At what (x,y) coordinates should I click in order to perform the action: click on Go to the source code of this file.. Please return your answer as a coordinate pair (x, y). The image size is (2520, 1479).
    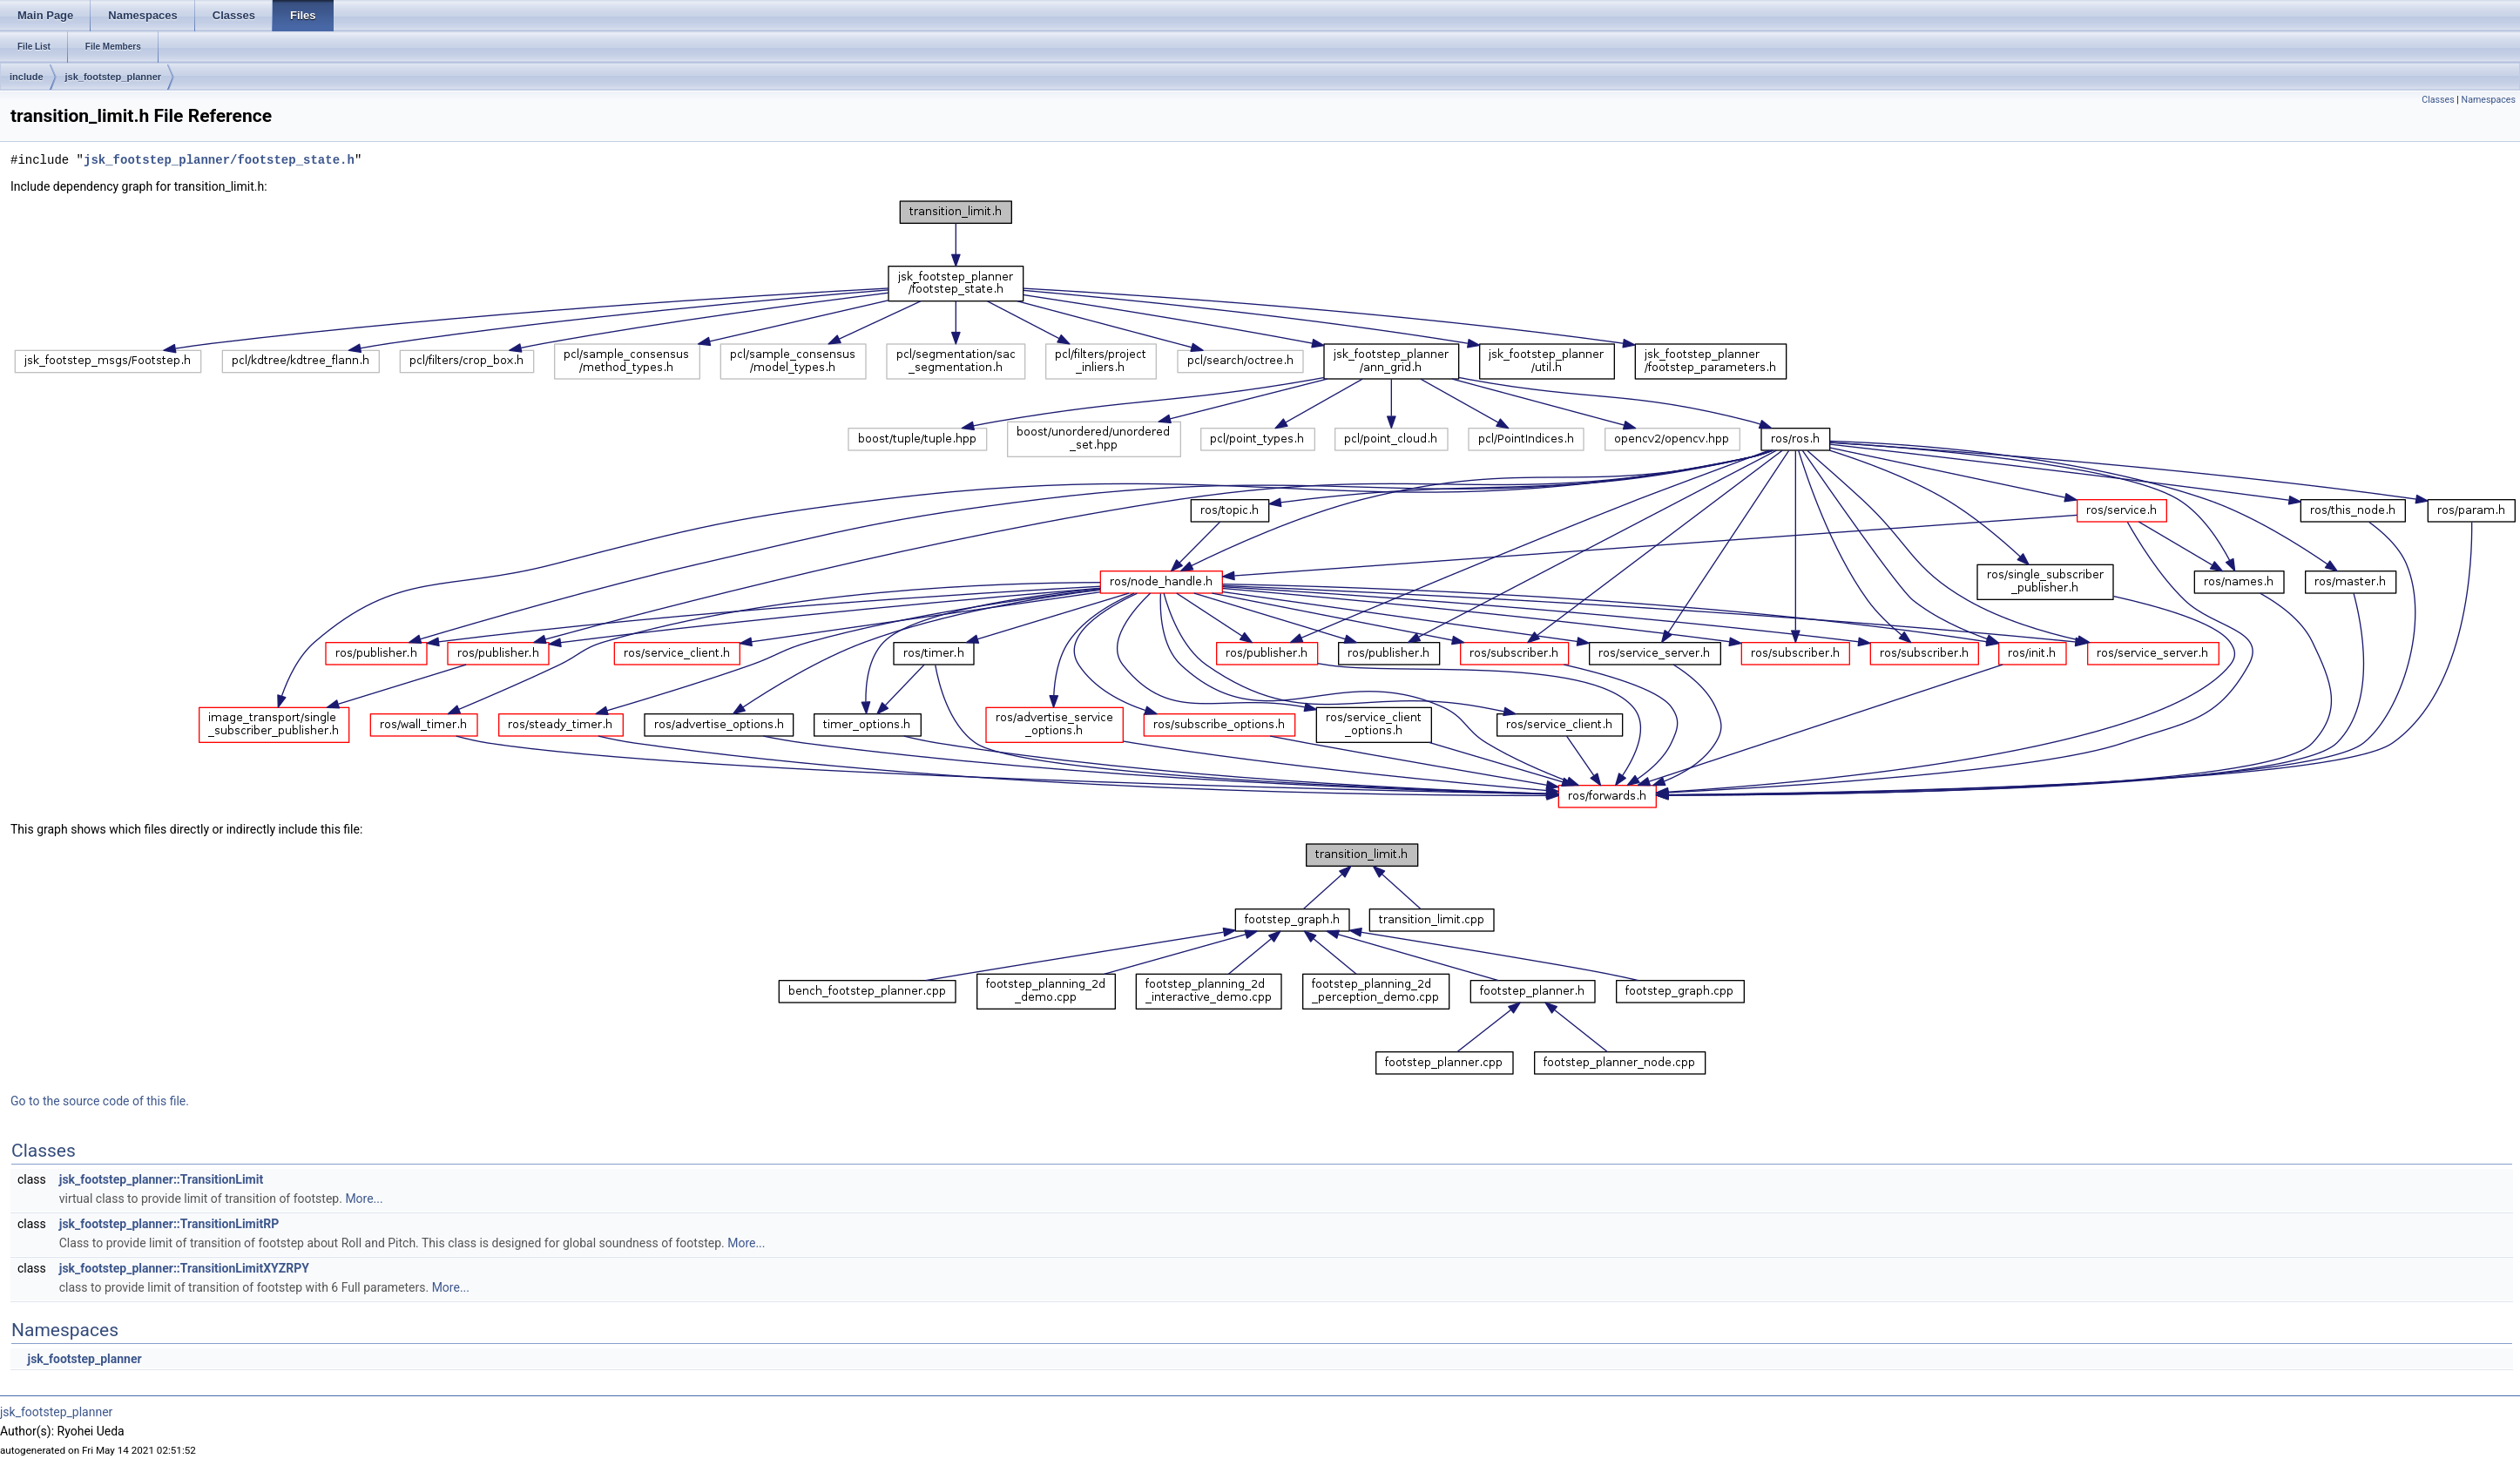
    Looking at the image, I should click on (99, 1101).